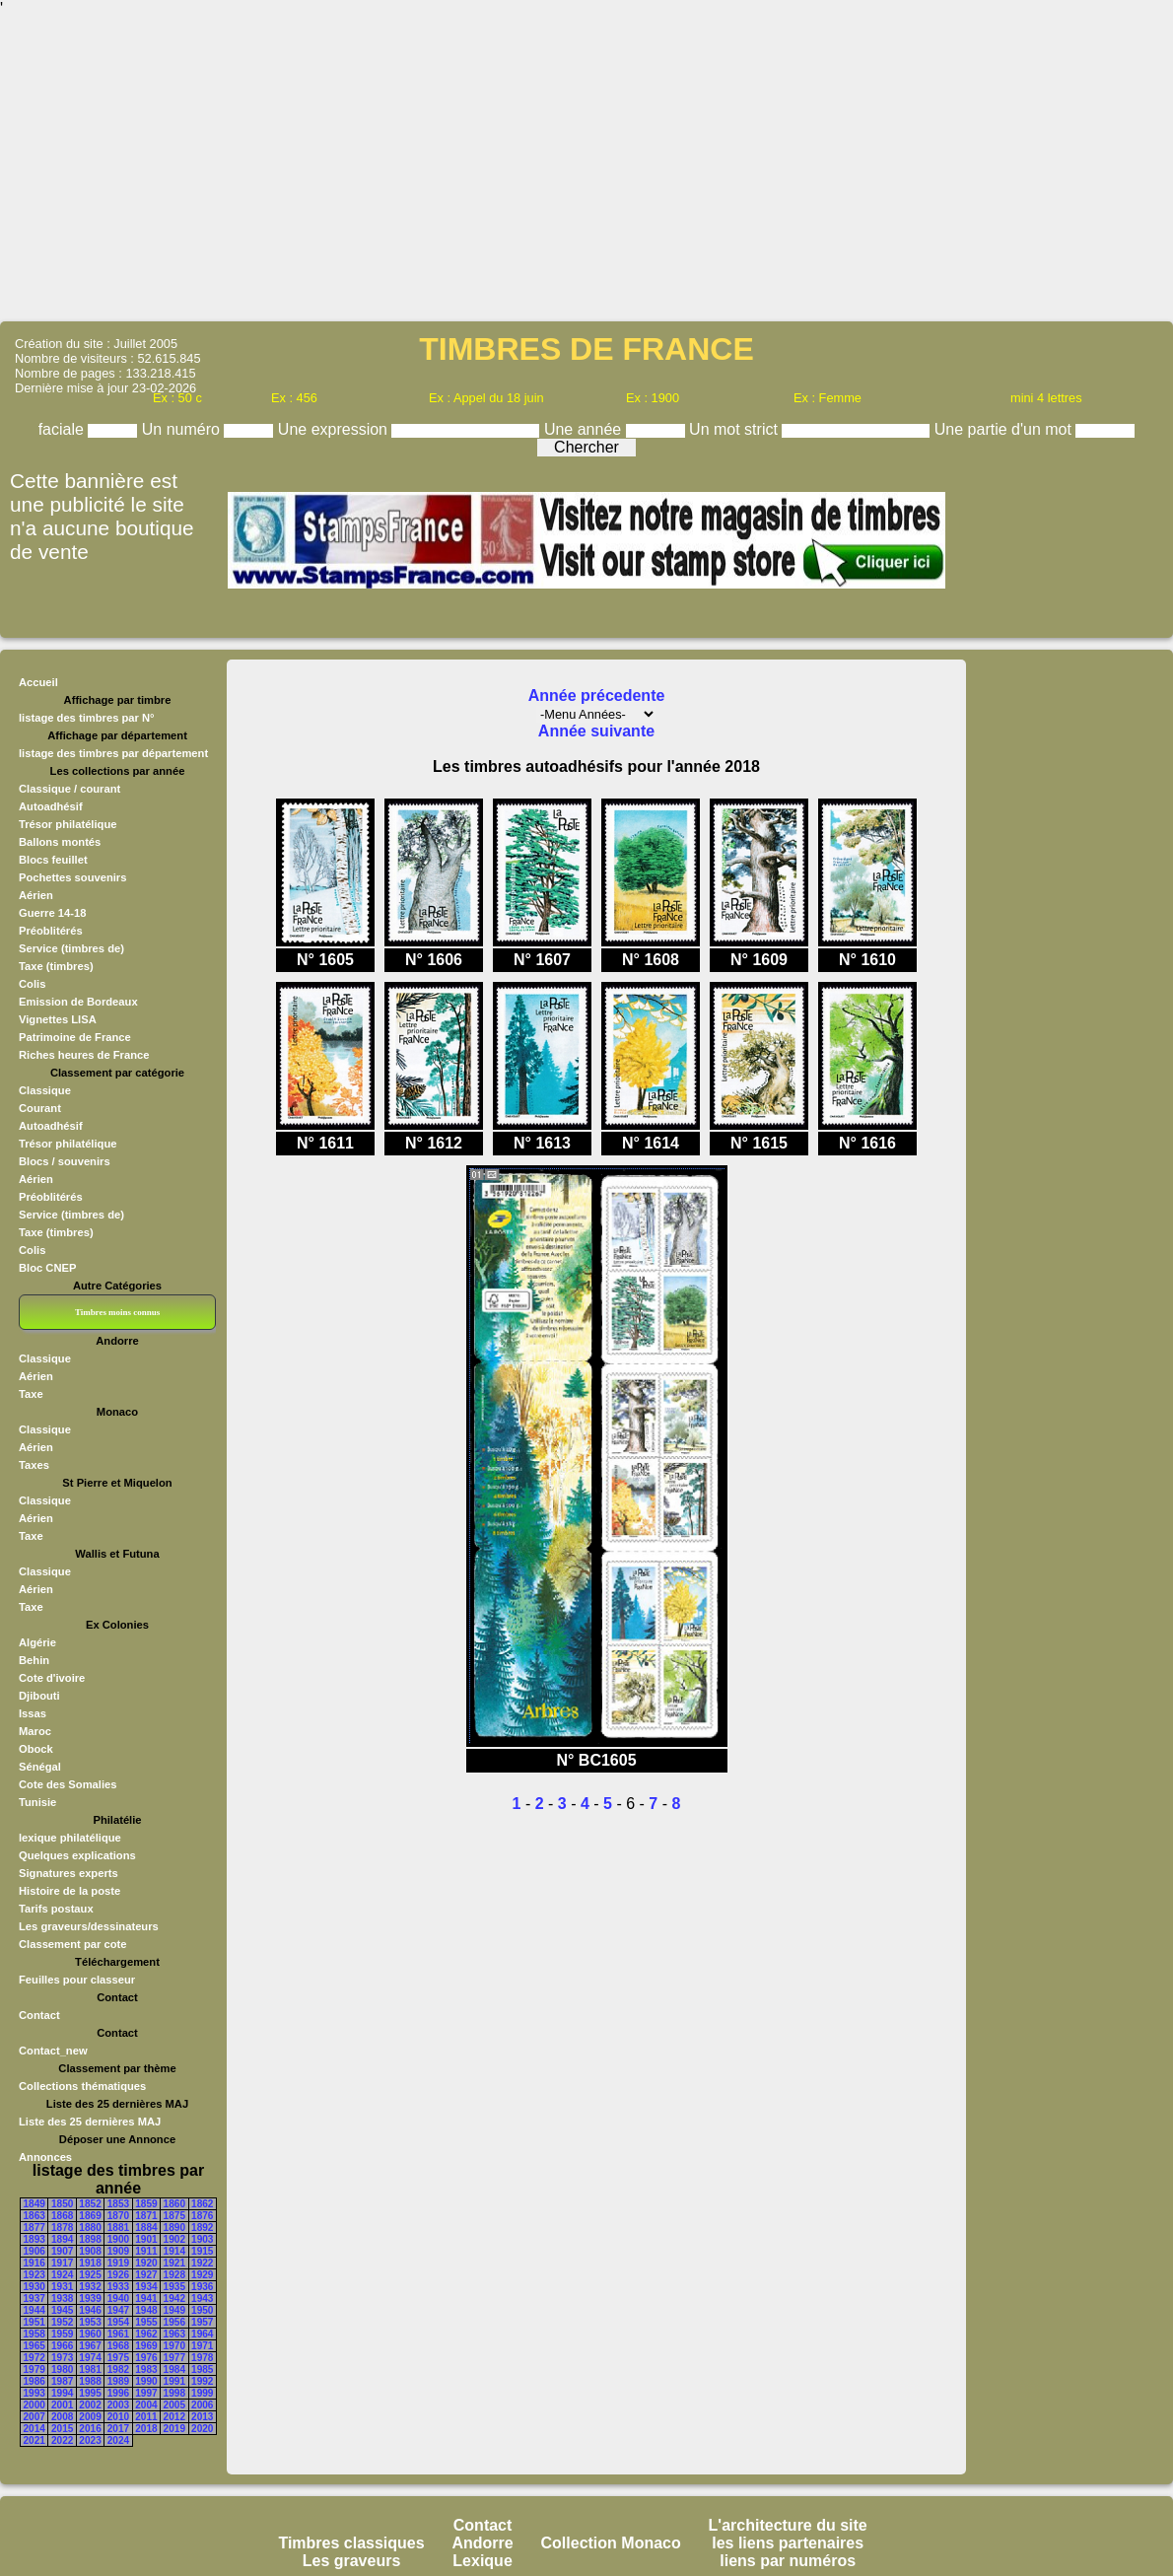 Image resolution: width=1173 pixels, height=2576 pixels. What do you see at coordinates (45, 1090) in the screenshot?
I see `Classique` at bounding box center [45, 1090].